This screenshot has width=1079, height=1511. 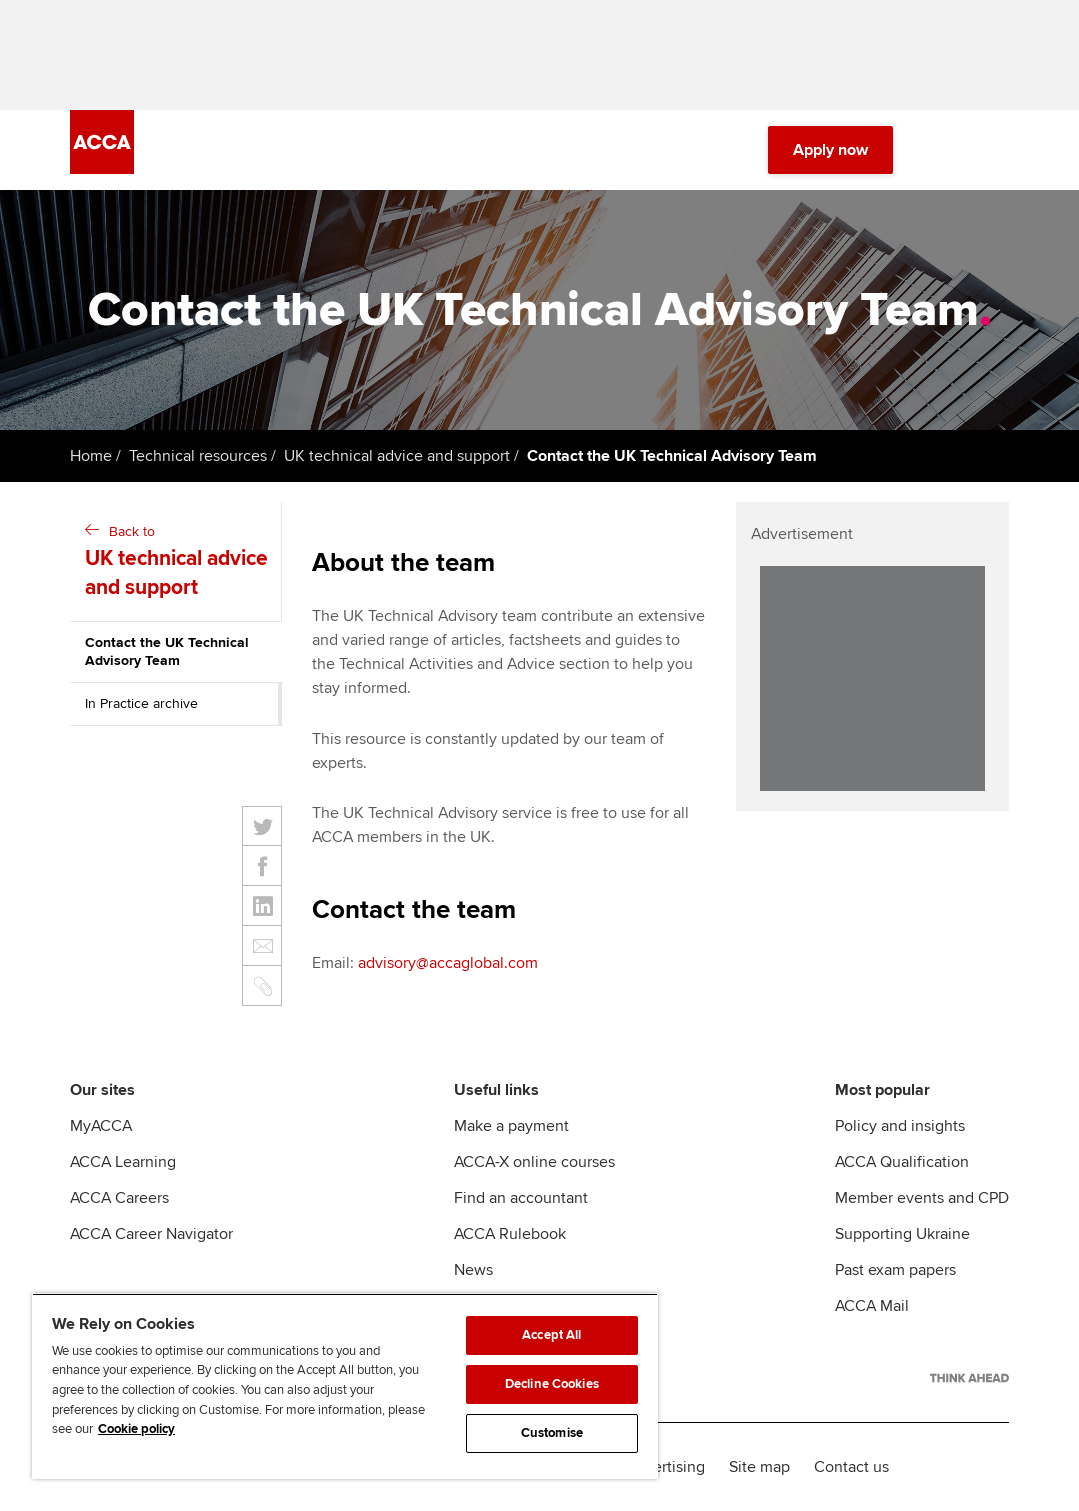 What do you see at coordinates (136, 1429) in the screenshot?
I see `Cookie policy [Cookie policy, opens in a new tab]` at bounding box center [136, 1429].